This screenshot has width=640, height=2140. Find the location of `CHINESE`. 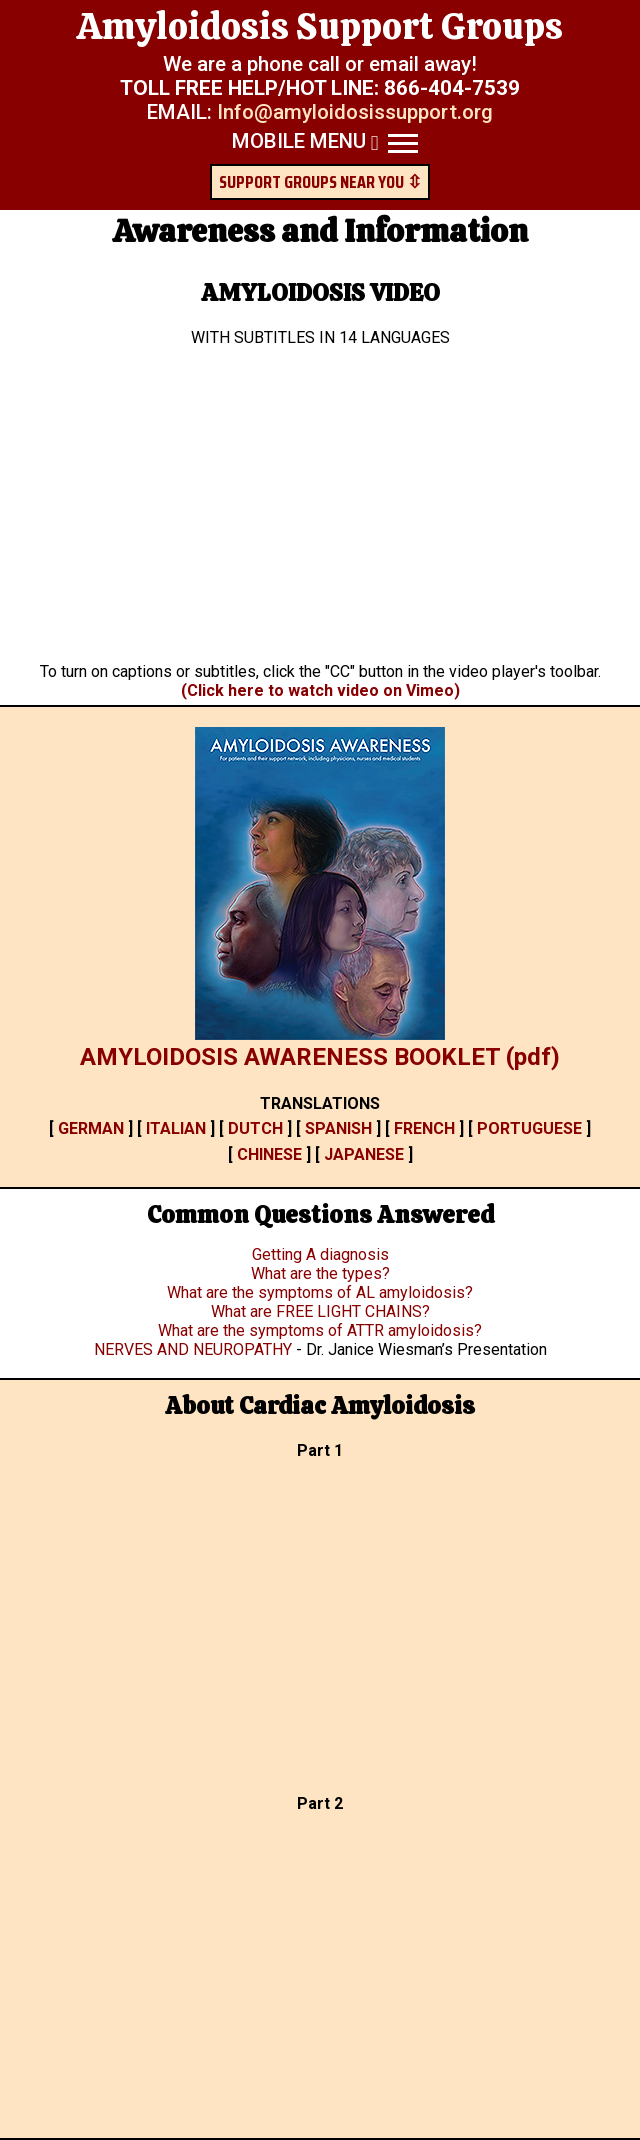

CHINESE is located at coordinates (269, 1154).